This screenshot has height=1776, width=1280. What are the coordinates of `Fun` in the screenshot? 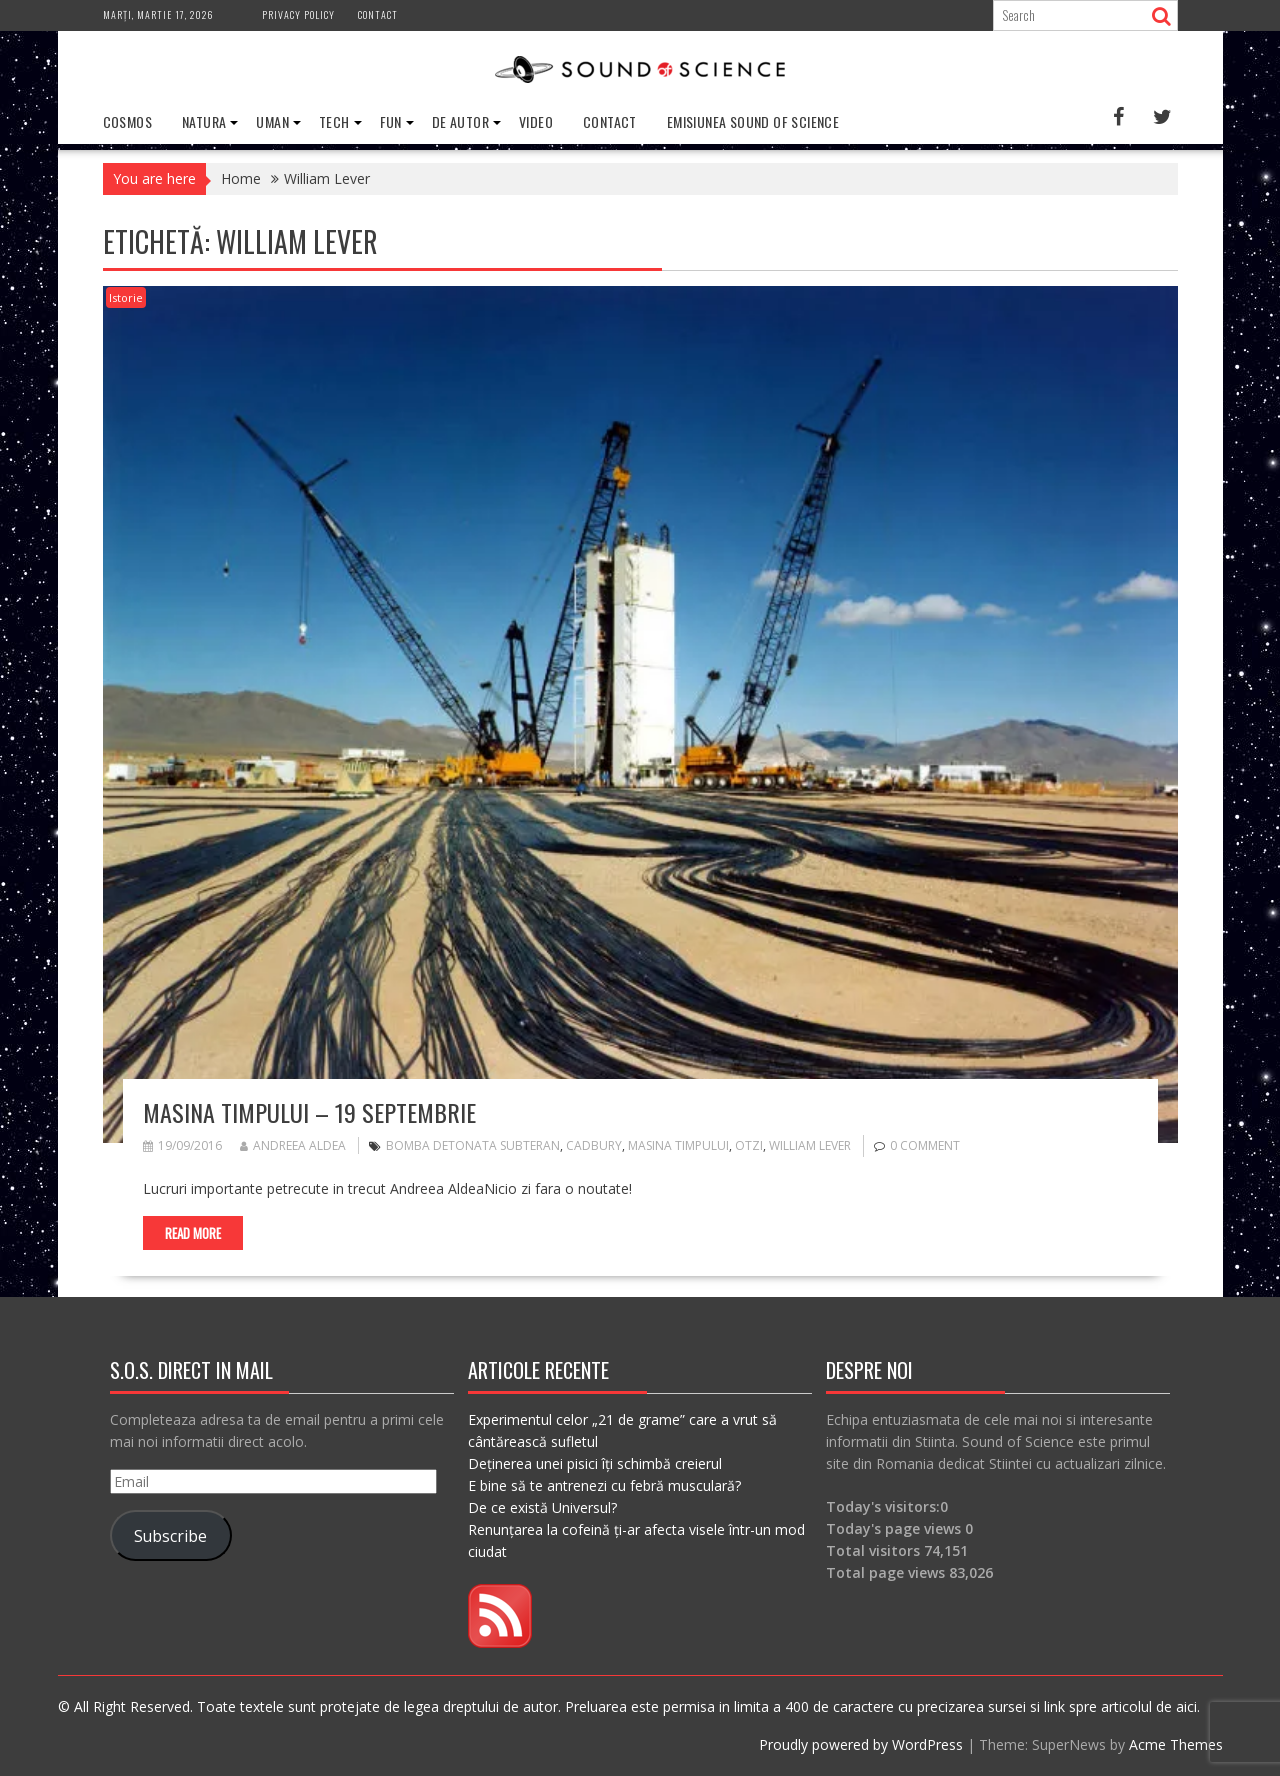 It's located at (391, 121).